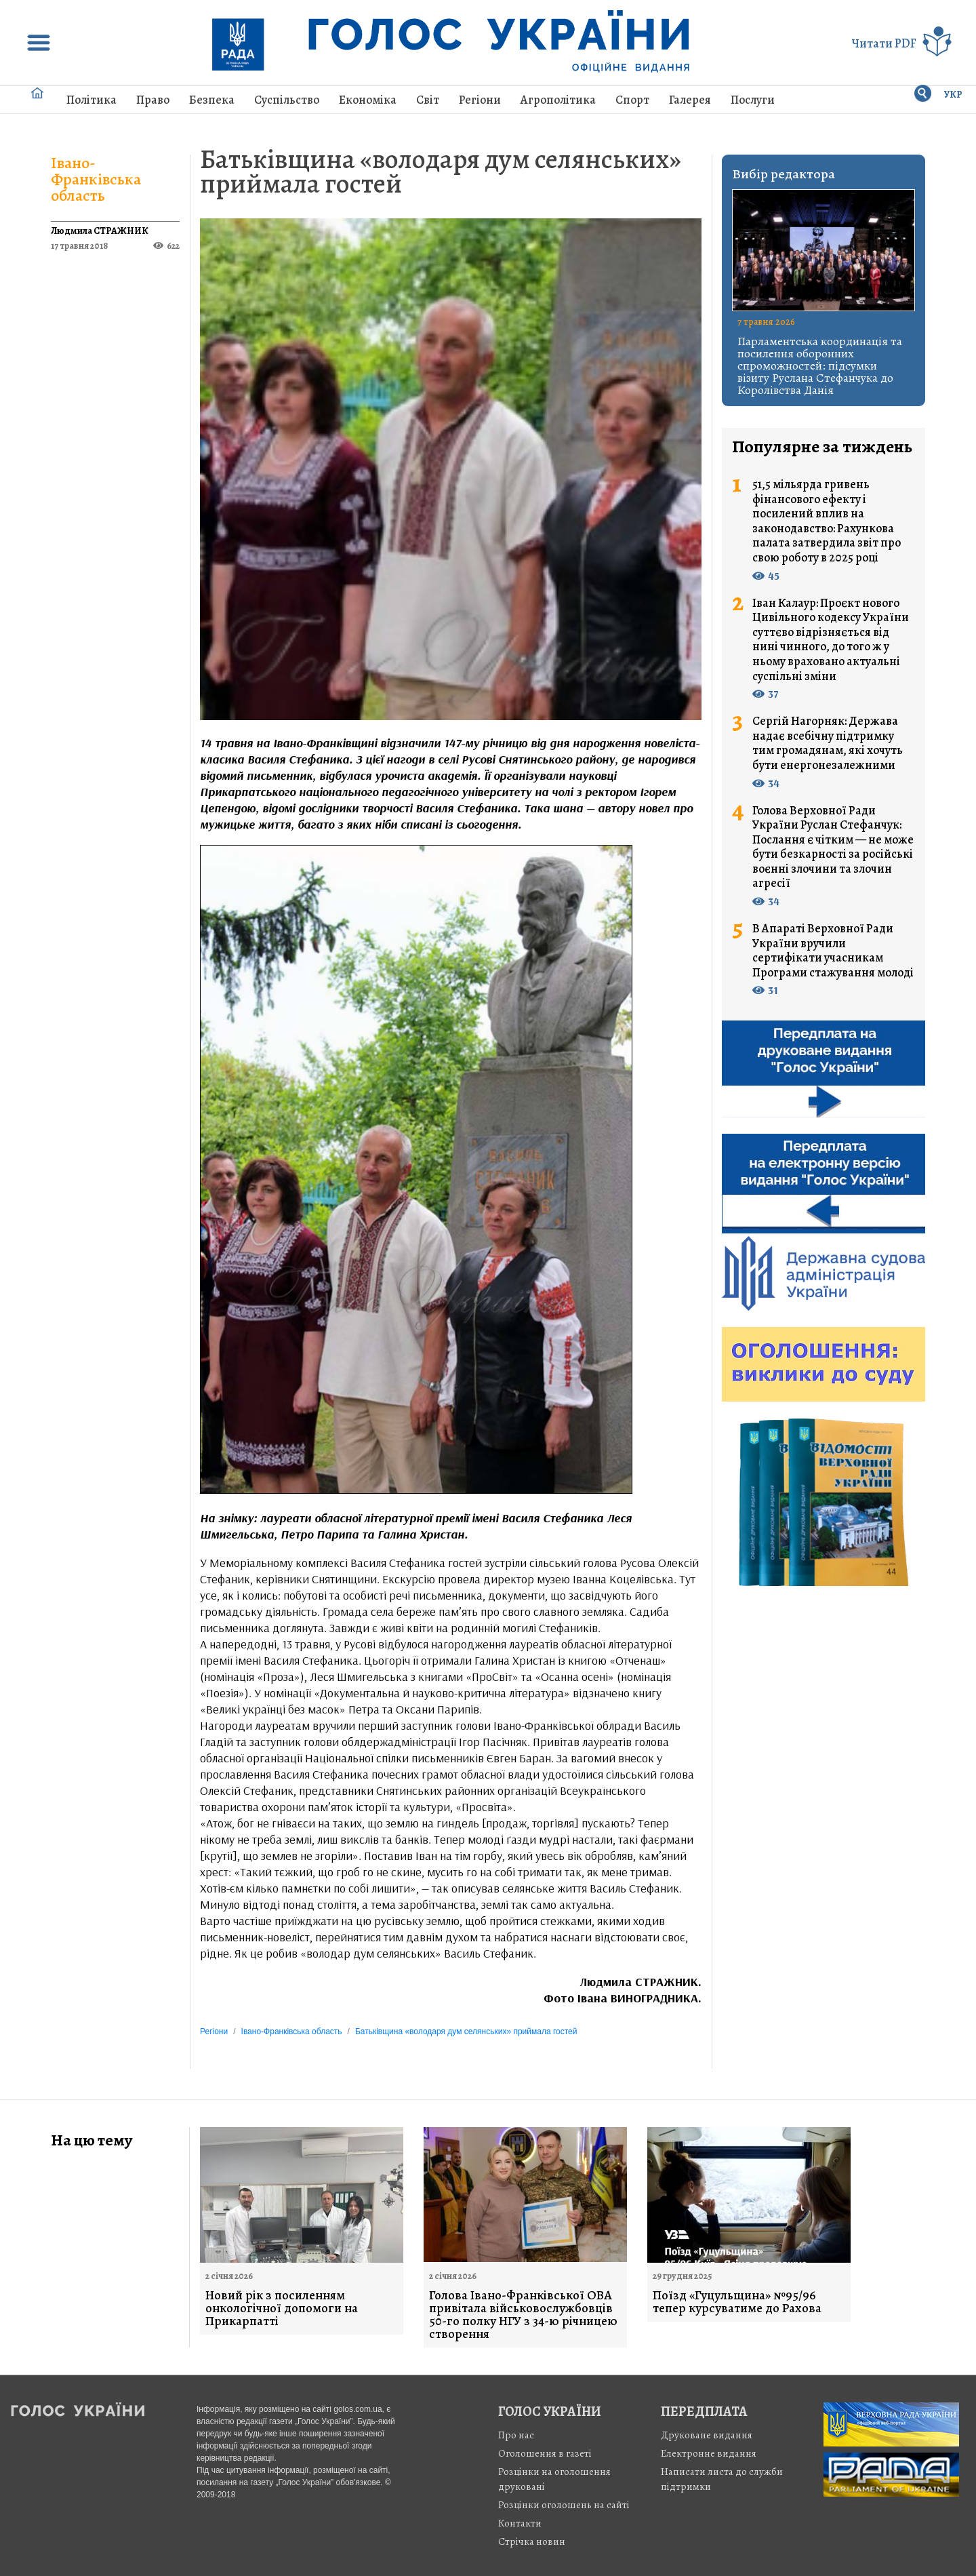 This screenshot has width=976, height=2576. Describe the element at coordinates (753, 100) in the screenshot. I see `Послуги` at that location.